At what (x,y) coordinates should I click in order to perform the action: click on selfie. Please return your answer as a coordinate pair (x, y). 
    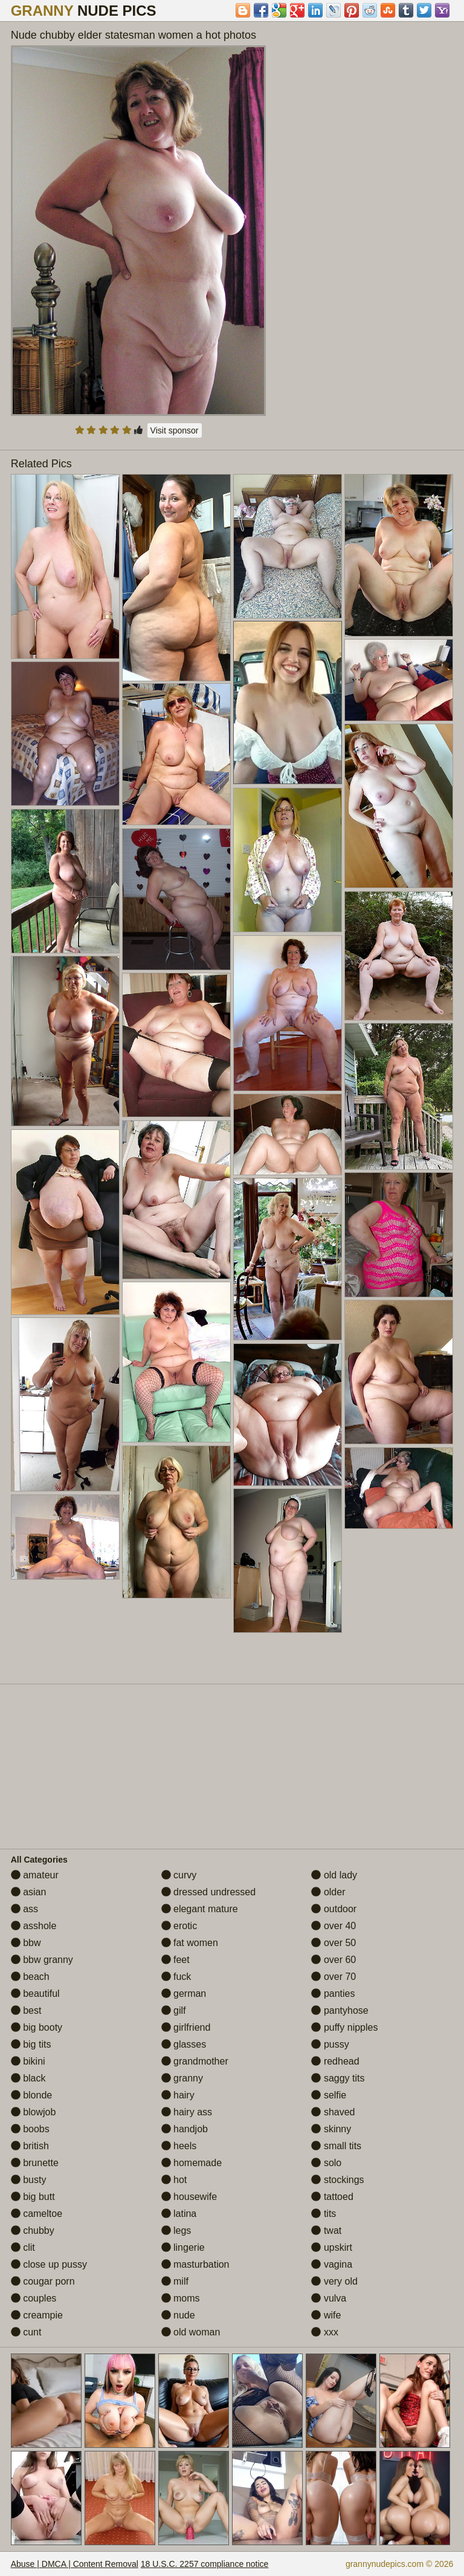
    Looking at the image, I should click on (328, 2095).